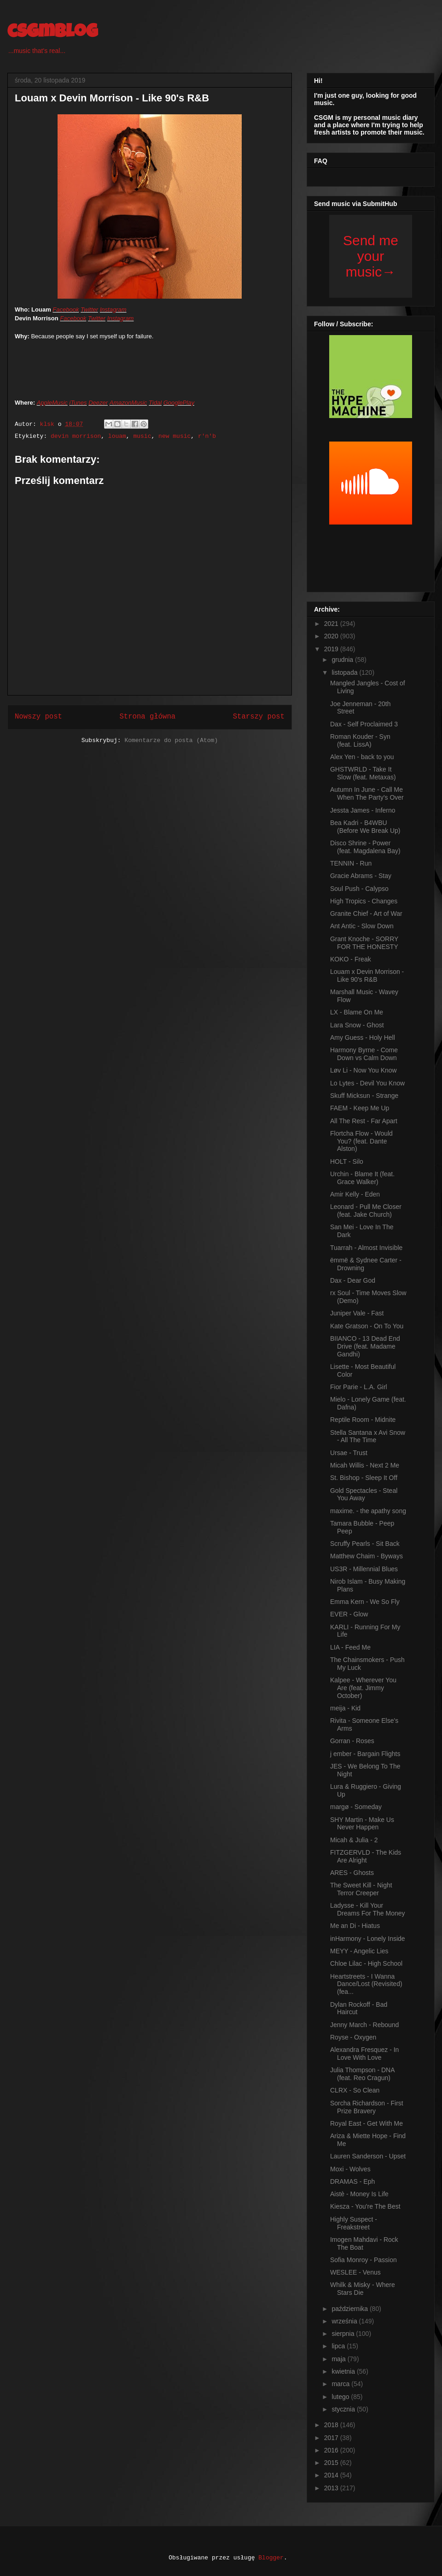 The width and height of the screenshot is (442, 2576). I want to click on Gracie Abrams - Stay, so click(360, 875).